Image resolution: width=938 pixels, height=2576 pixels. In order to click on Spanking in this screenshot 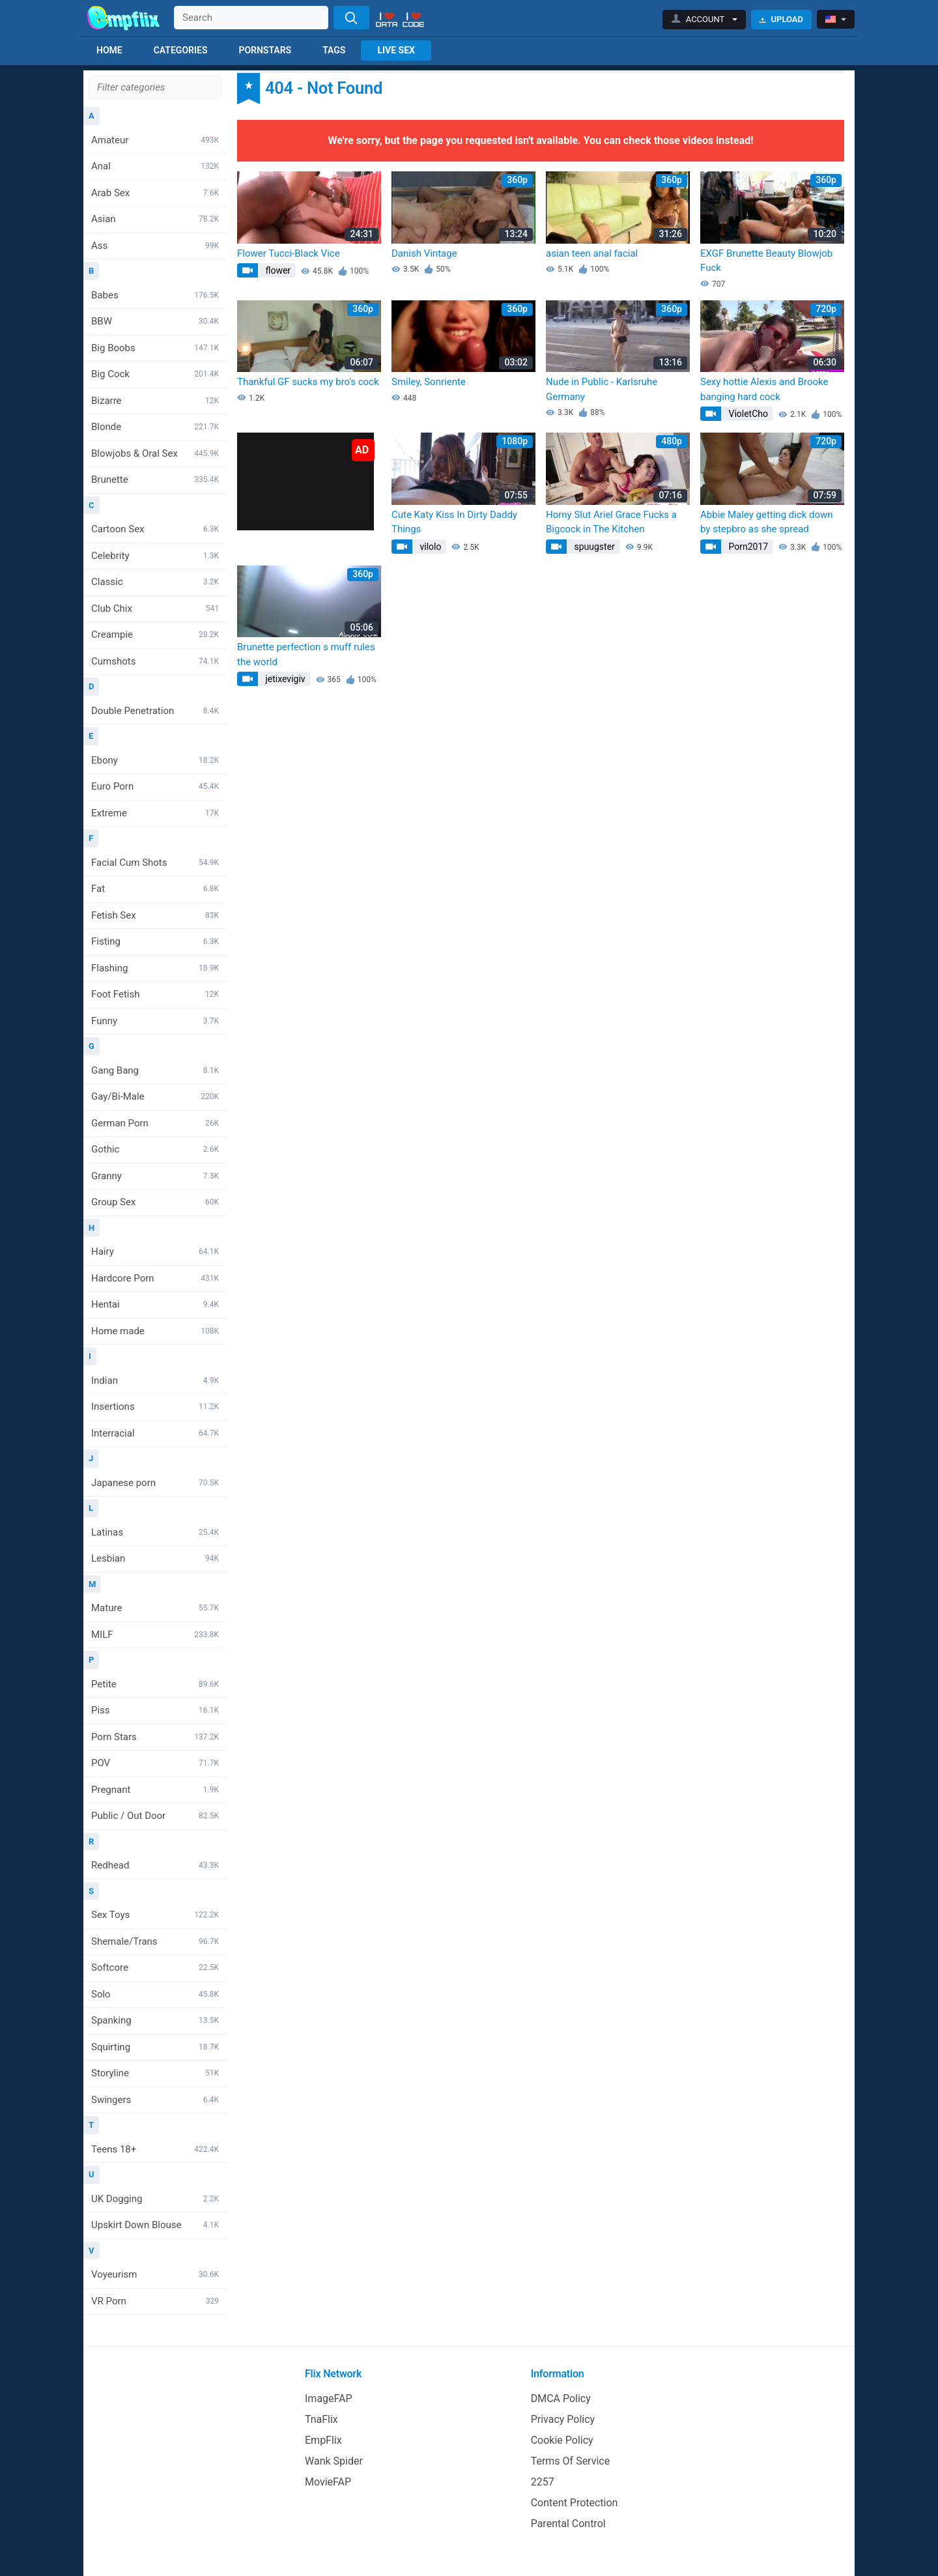, I will do `click(155, 2020)`.